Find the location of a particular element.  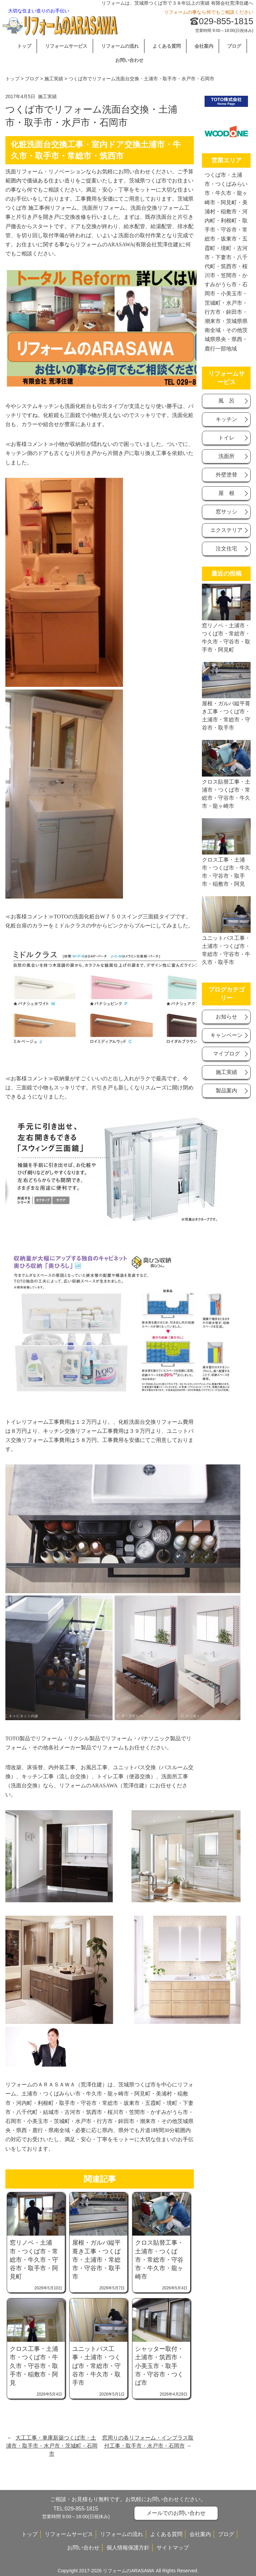

窓サッシ is located at coordinates (226, 511).